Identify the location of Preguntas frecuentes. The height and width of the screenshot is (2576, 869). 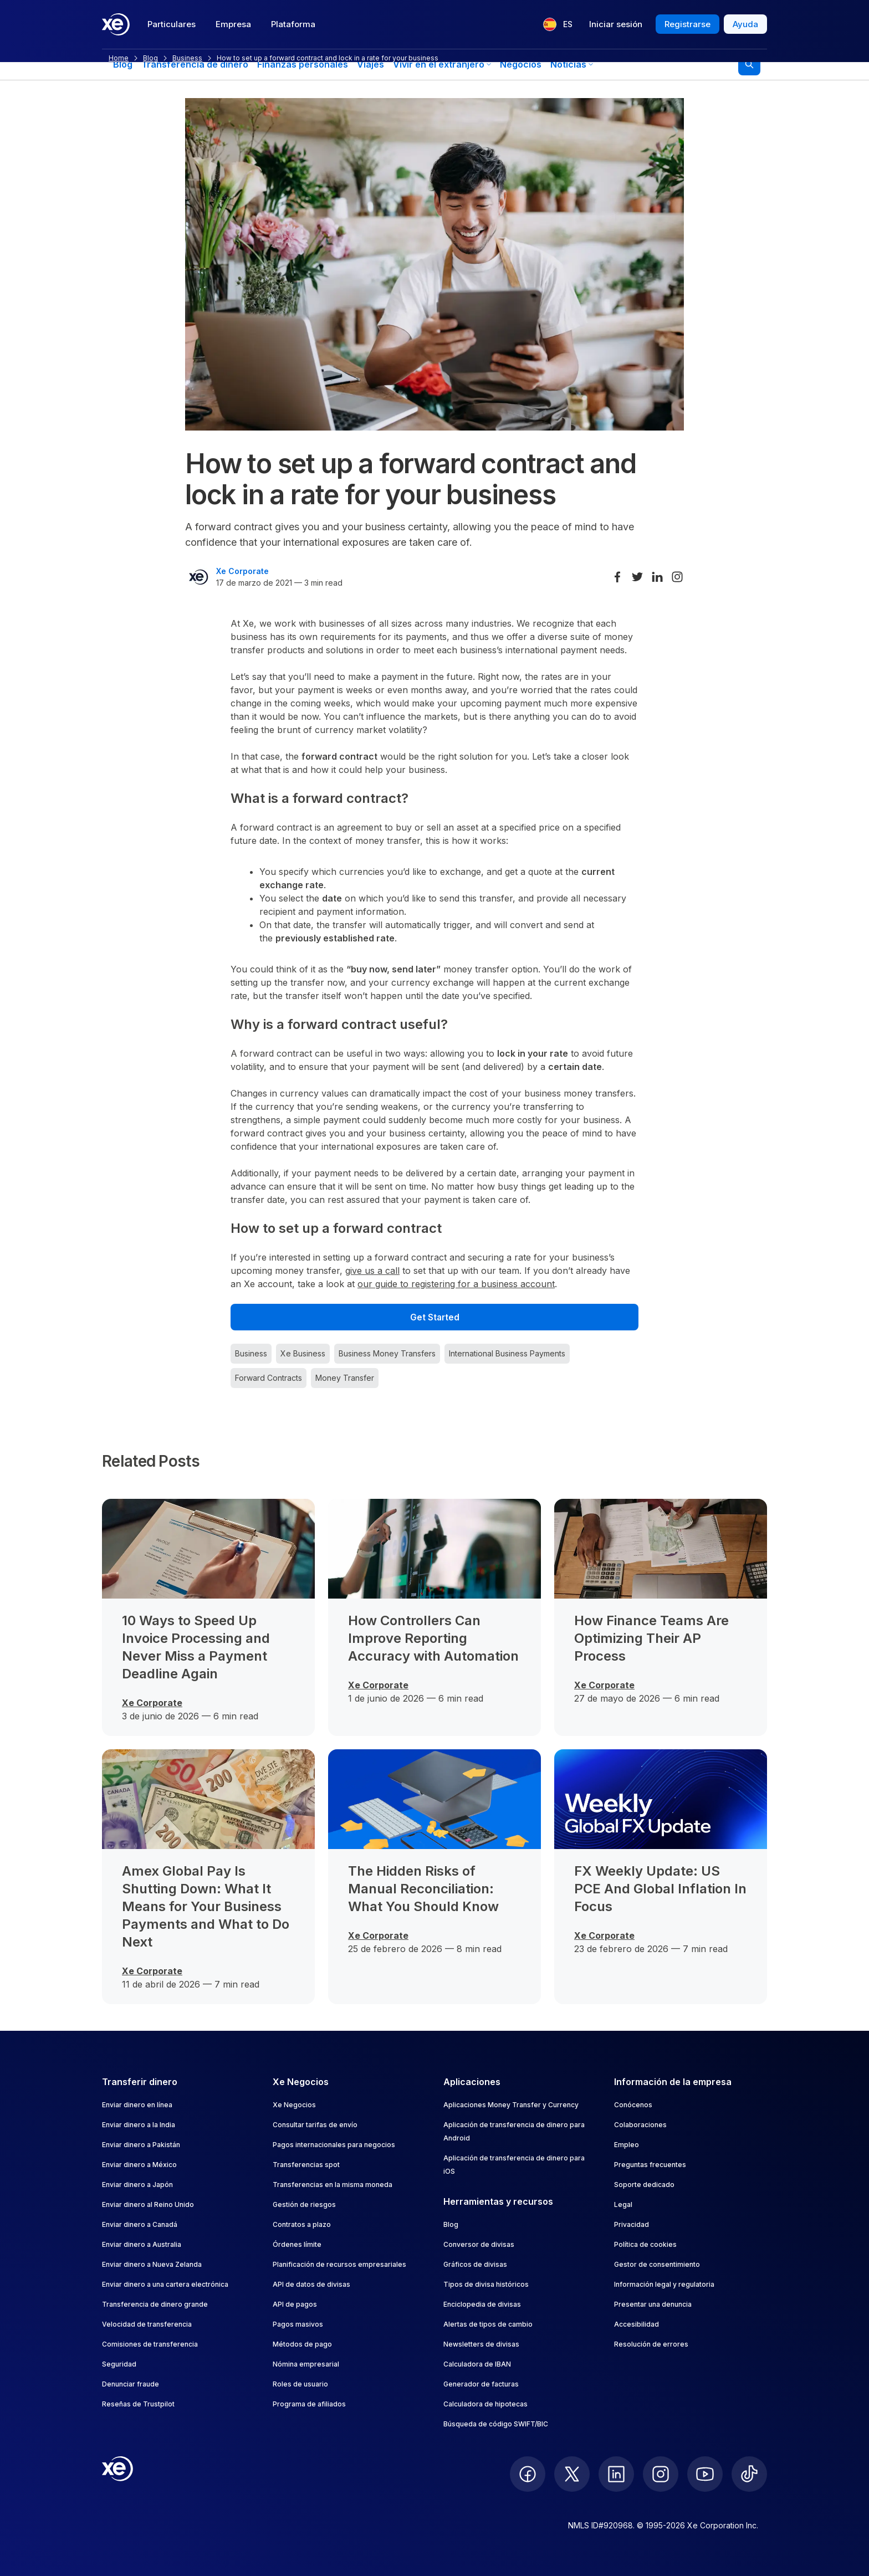
(650, 2164).